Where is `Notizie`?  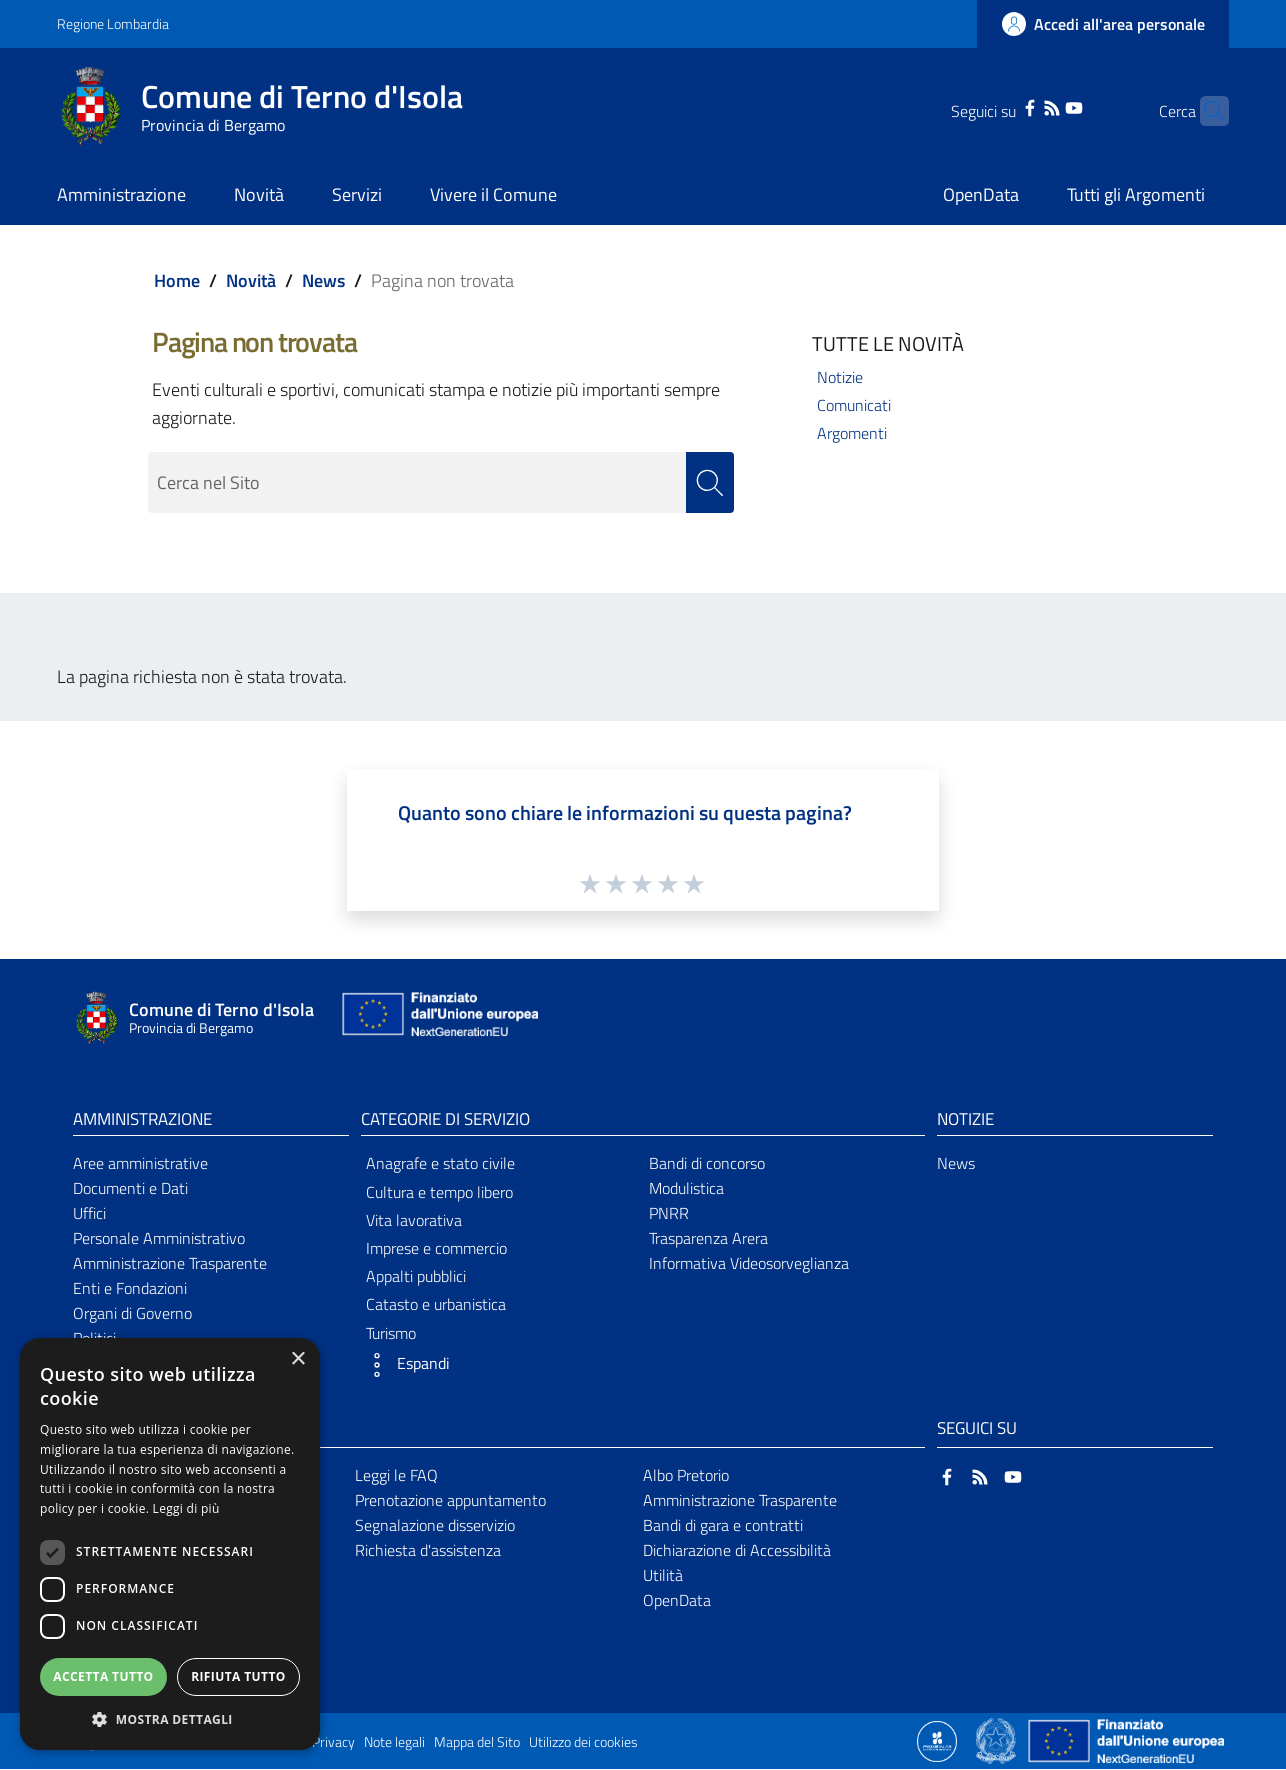 Notizie is located at coordinates (840, 377).